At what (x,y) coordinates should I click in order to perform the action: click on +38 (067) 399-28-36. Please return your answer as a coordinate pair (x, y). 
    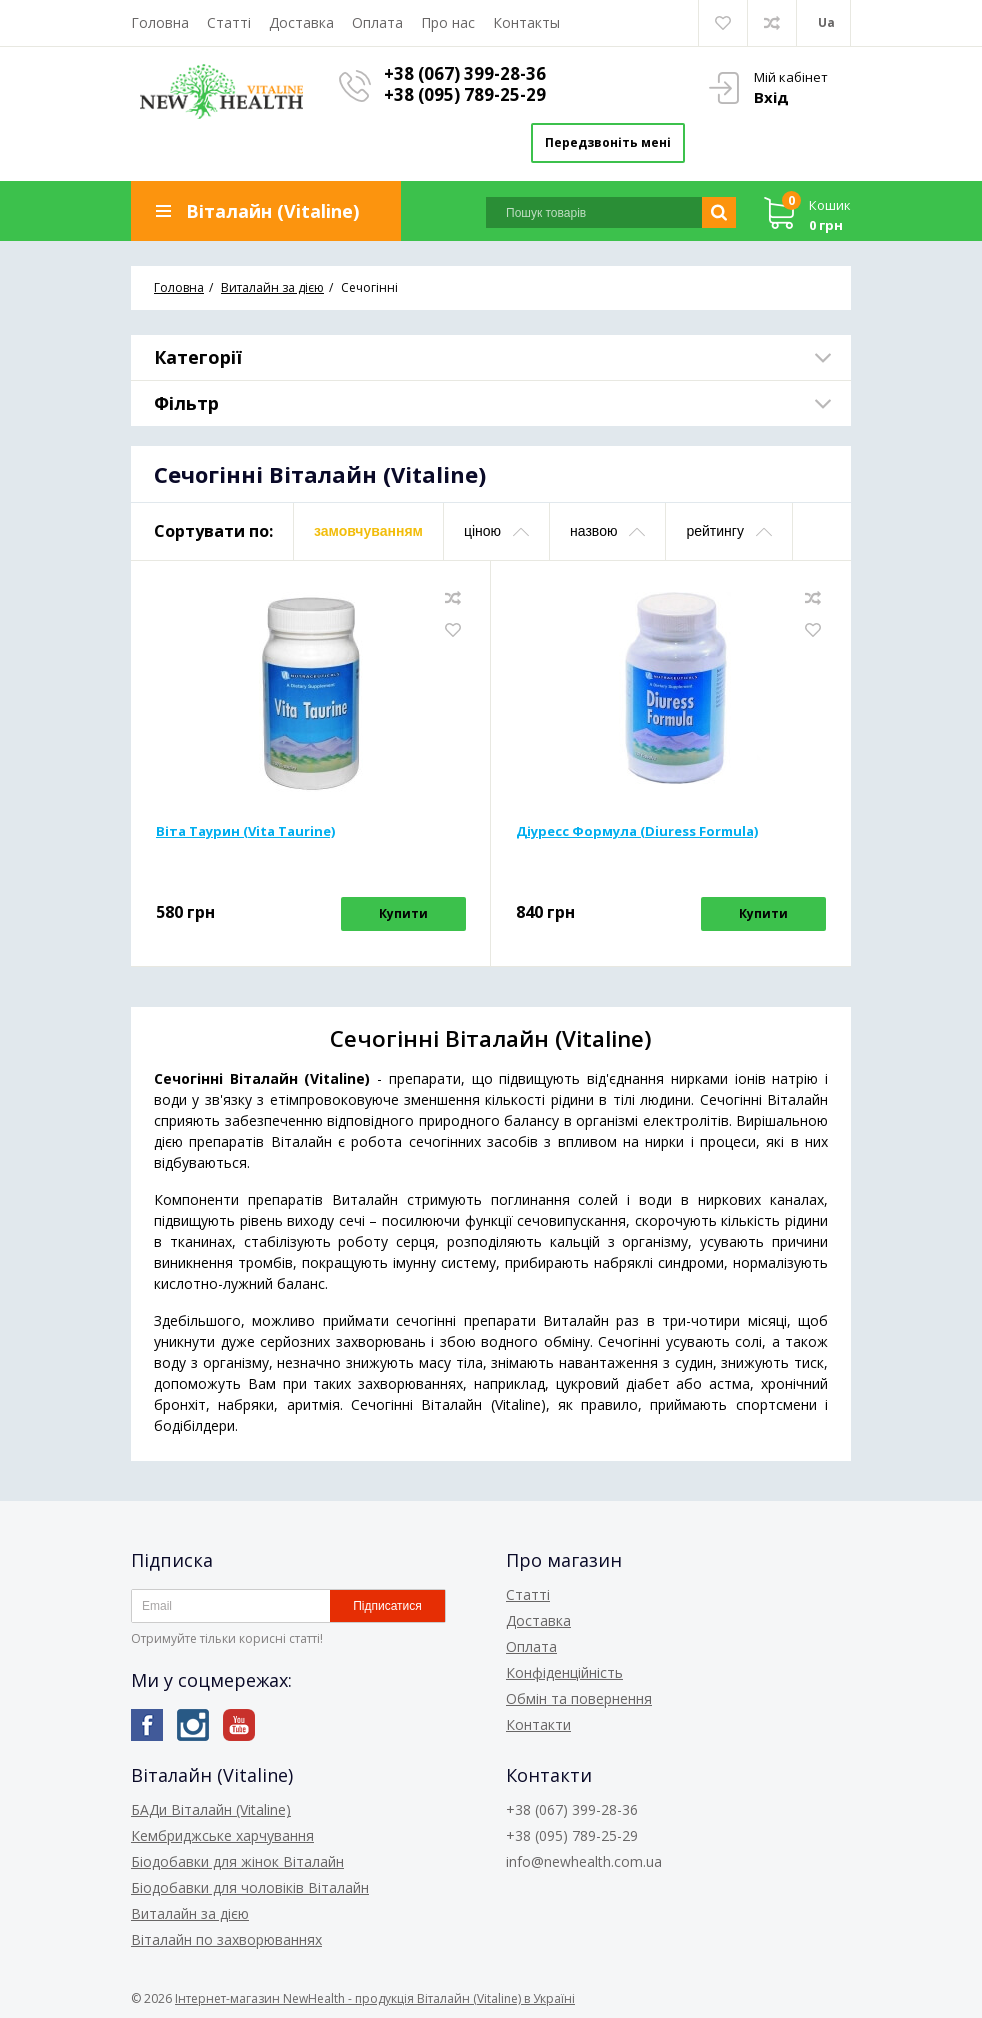
    Looking at the image, I should click on (465, 73).